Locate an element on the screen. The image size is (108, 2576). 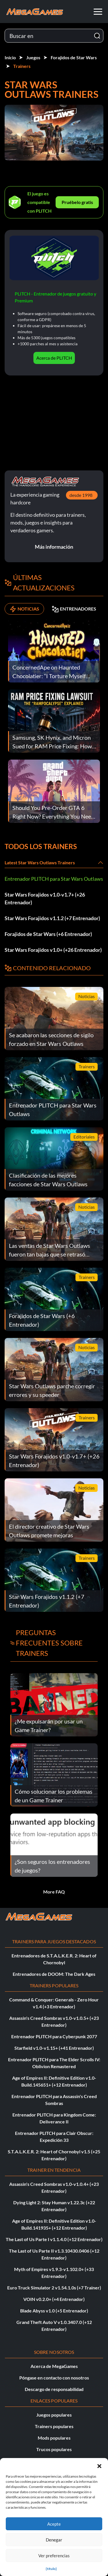
The Last of Us Parte I v1.1.4.0 (+12 Entrenador) is located at coordinates (54, 2239).